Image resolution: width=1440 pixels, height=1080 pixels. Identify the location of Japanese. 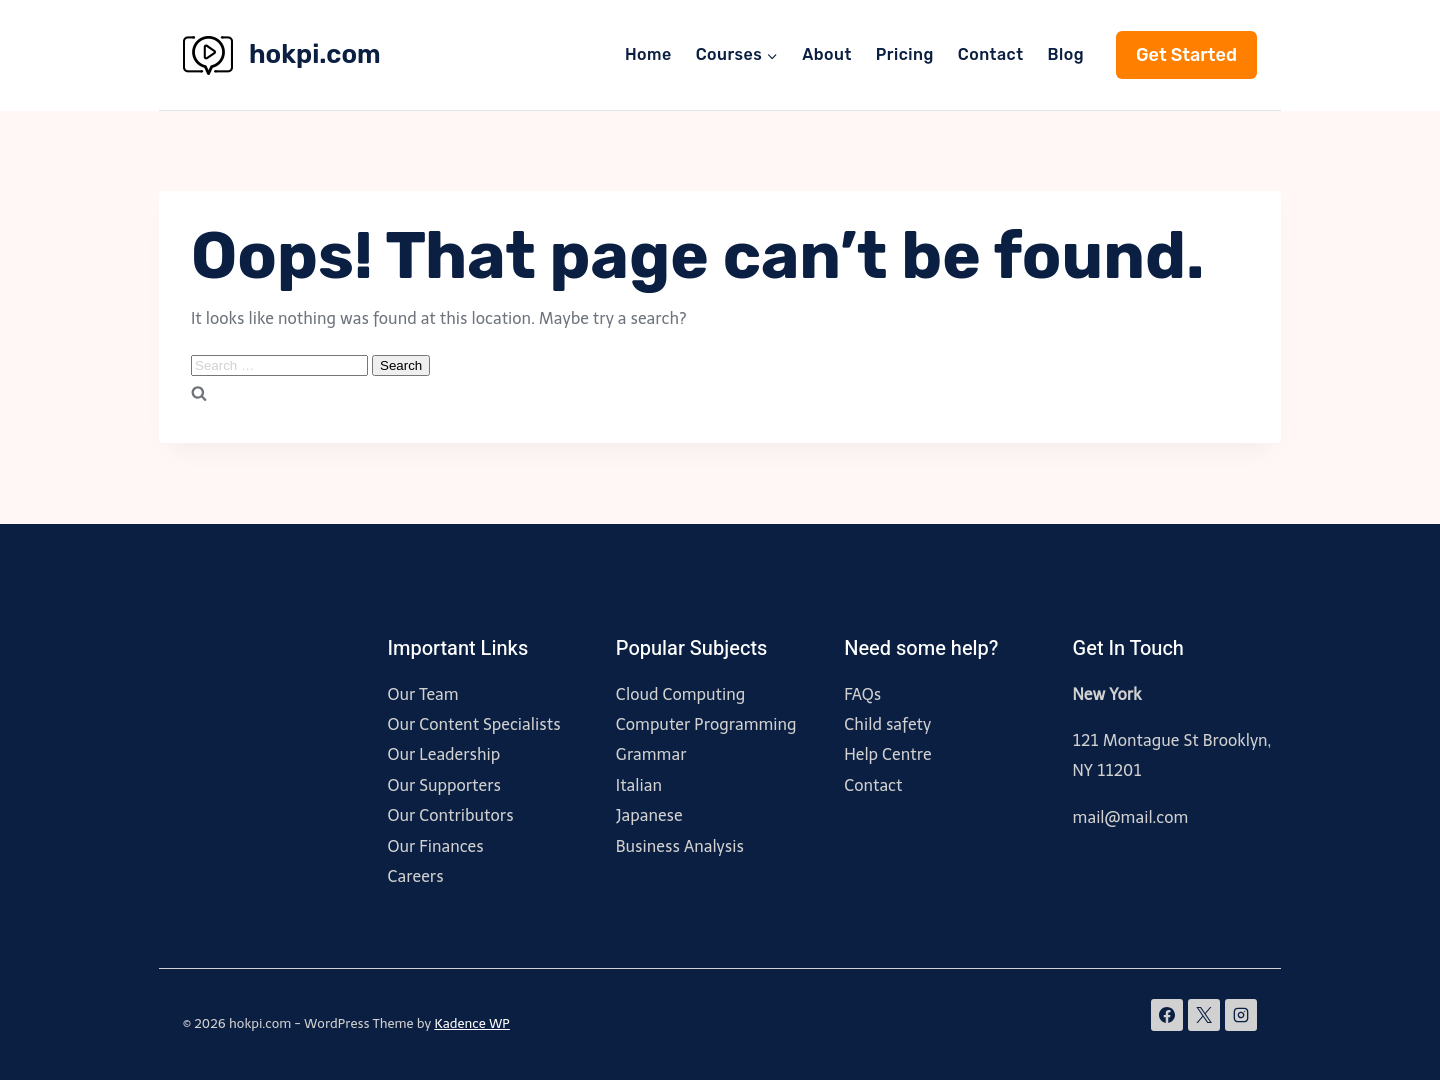
(649, 815).